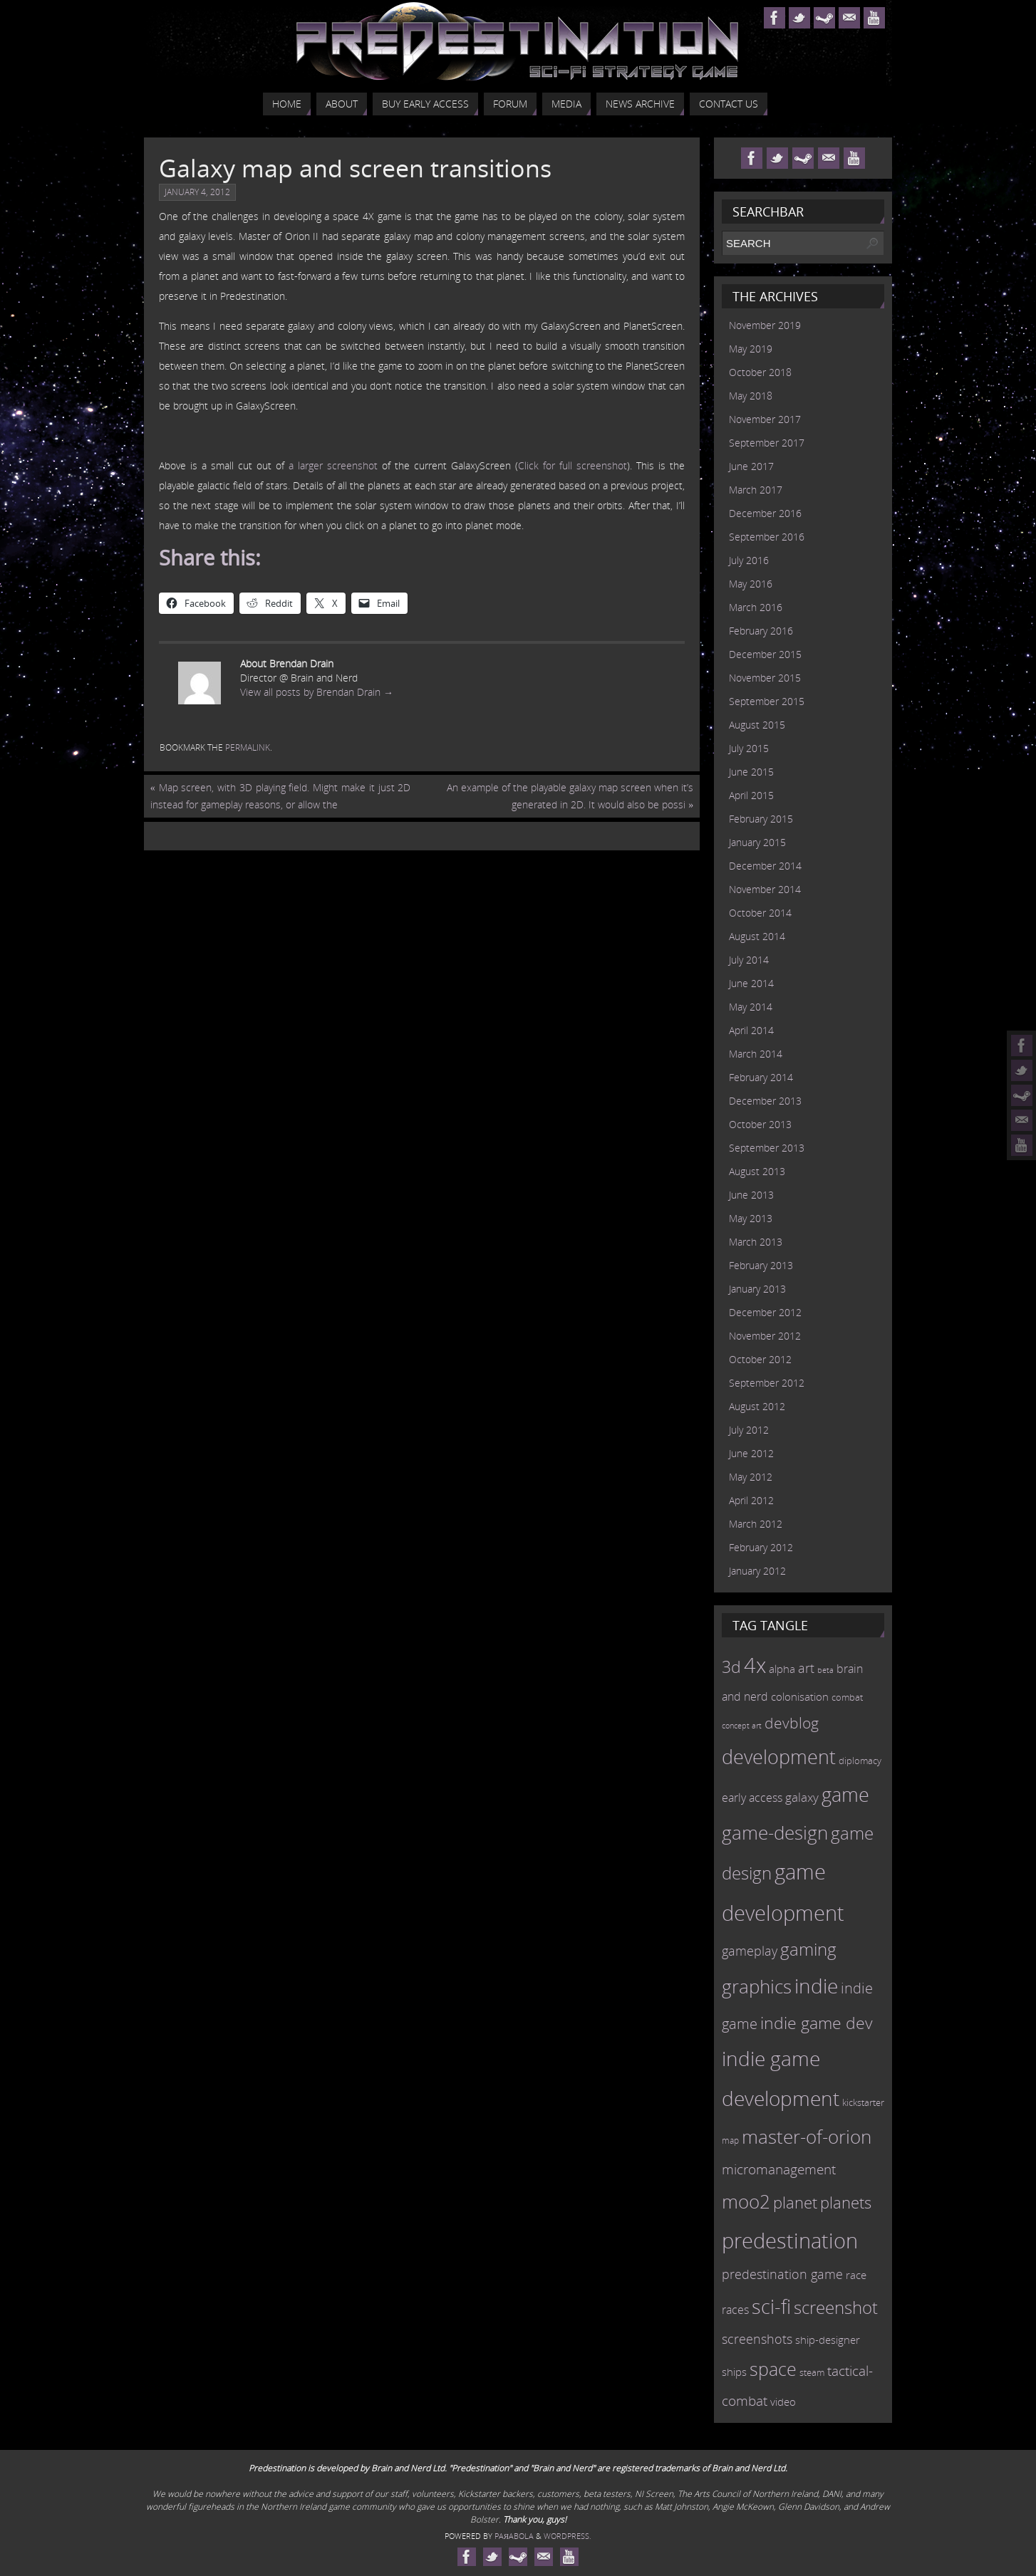  What do you see at coordinates (765, 1335) in the screenshot?
I see `November 2012` at bounding box center [765, 1335].